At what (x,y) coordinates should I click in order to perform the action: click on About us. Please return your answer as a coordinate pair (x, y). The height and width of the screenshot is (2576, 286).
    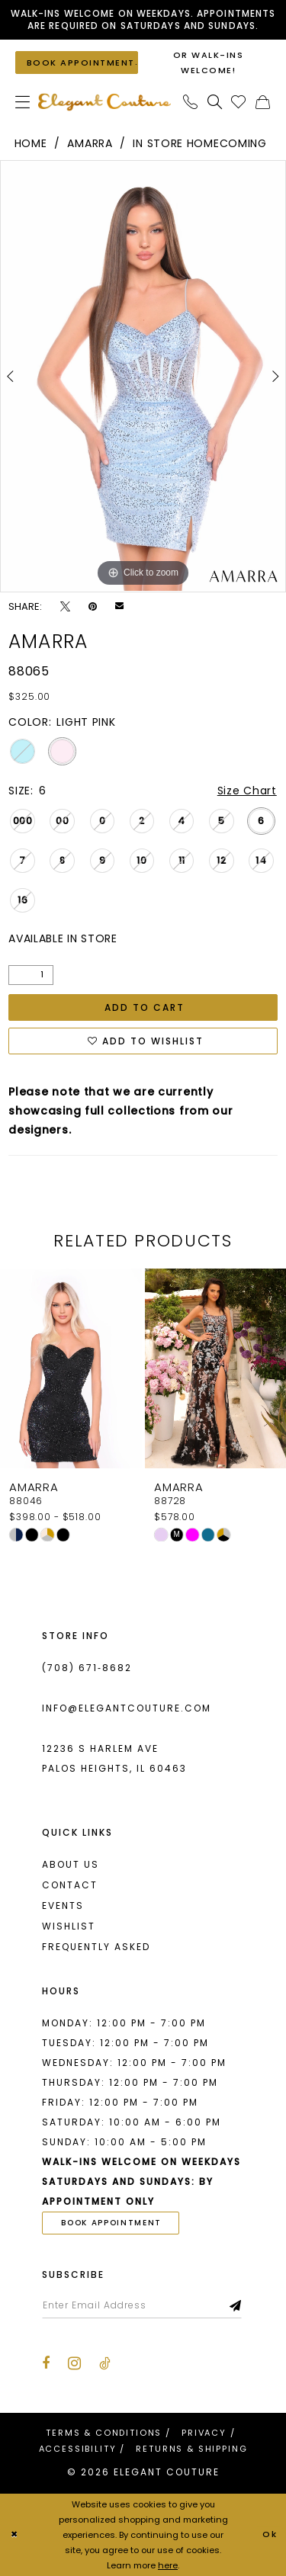
    Looking at the image, I should click on (70, 1864).